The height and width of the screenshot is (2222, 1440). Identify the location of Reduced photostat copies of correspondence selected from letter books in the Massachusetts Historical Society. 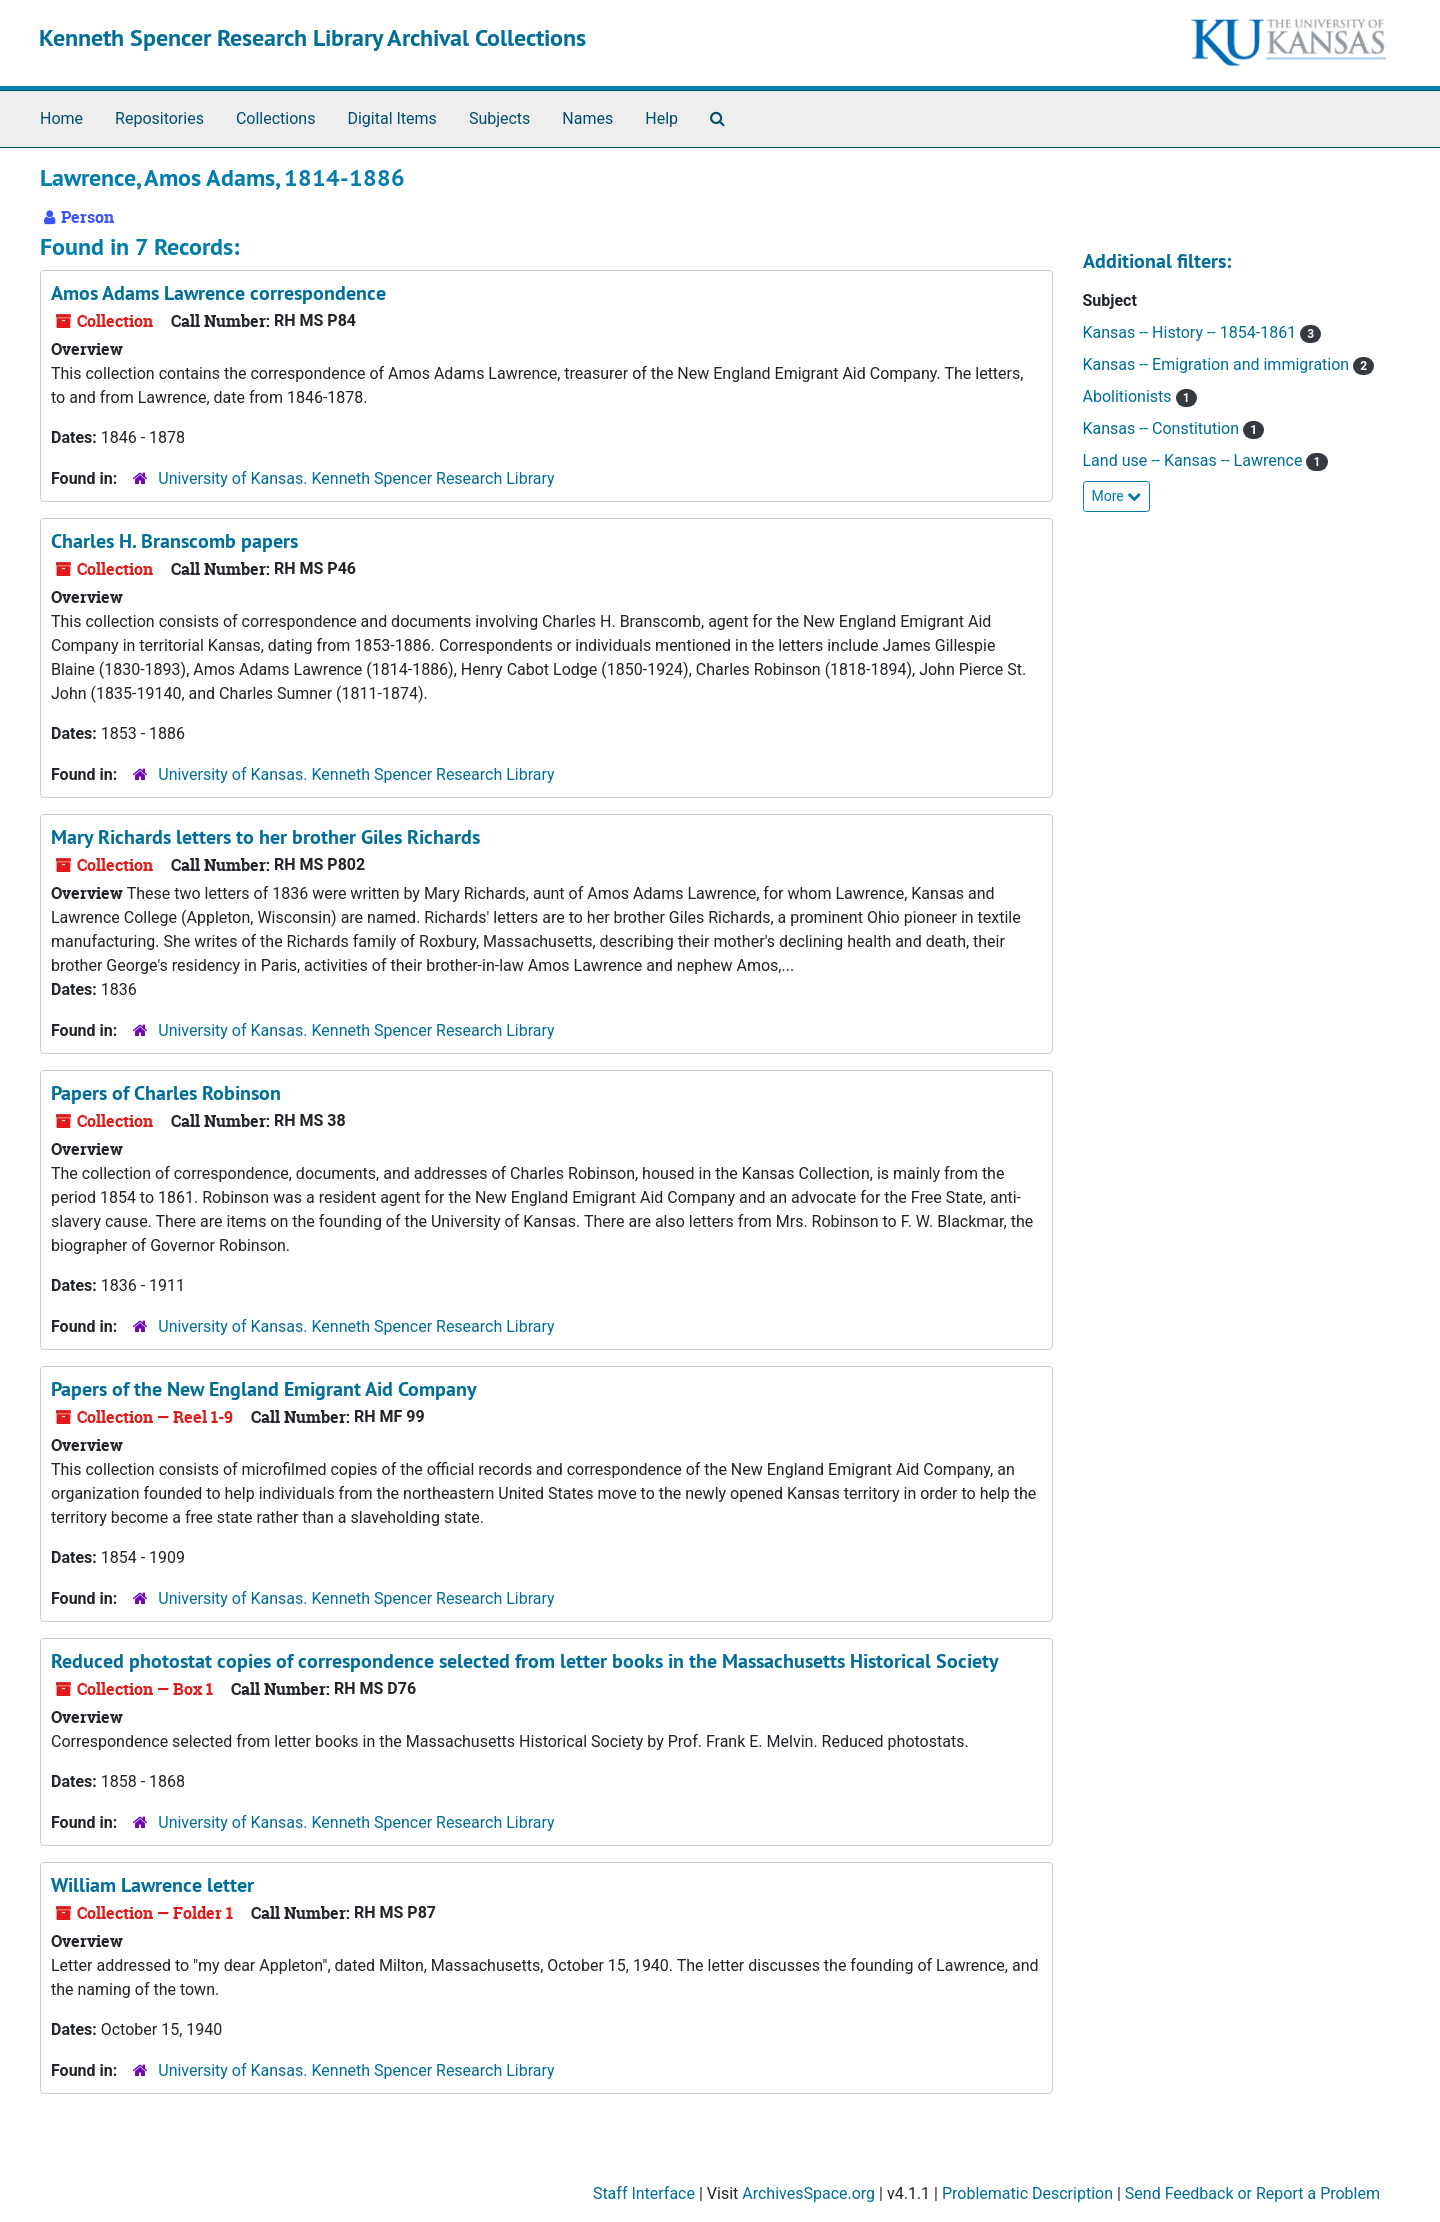
(525, 1661).